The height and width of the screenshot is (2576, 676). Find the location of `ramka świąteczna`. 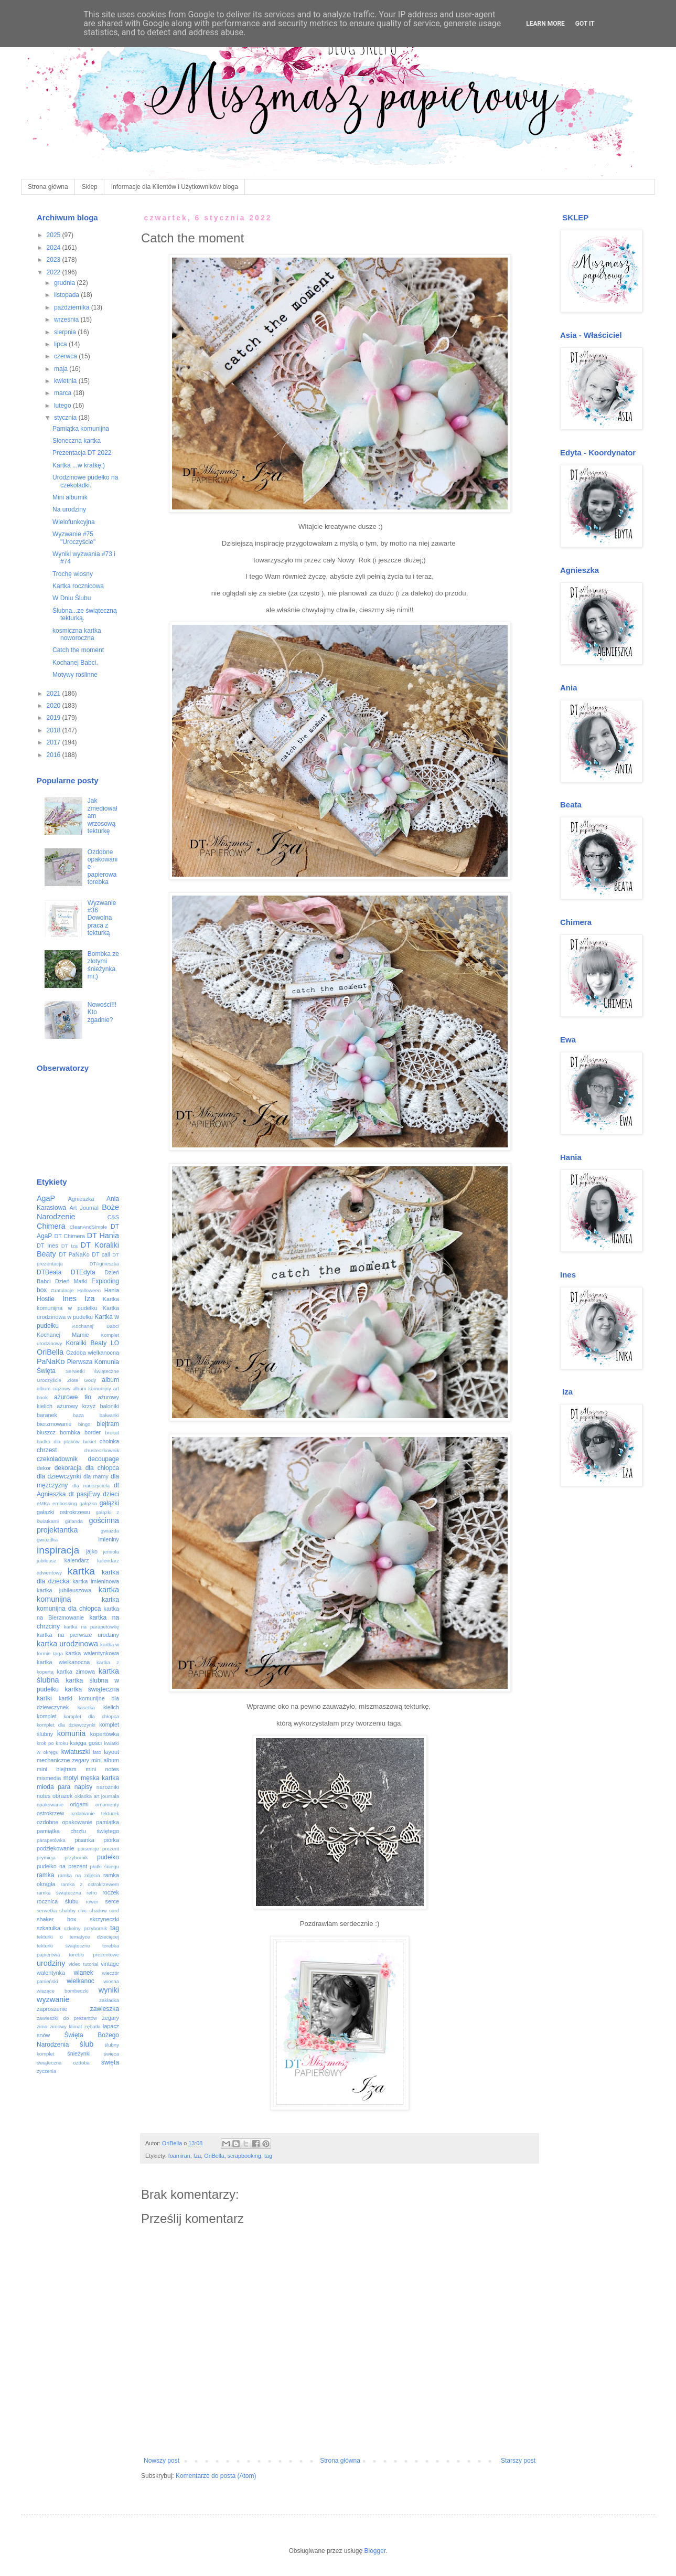

ramka świąteczna is located at coordinates (59, 1893).